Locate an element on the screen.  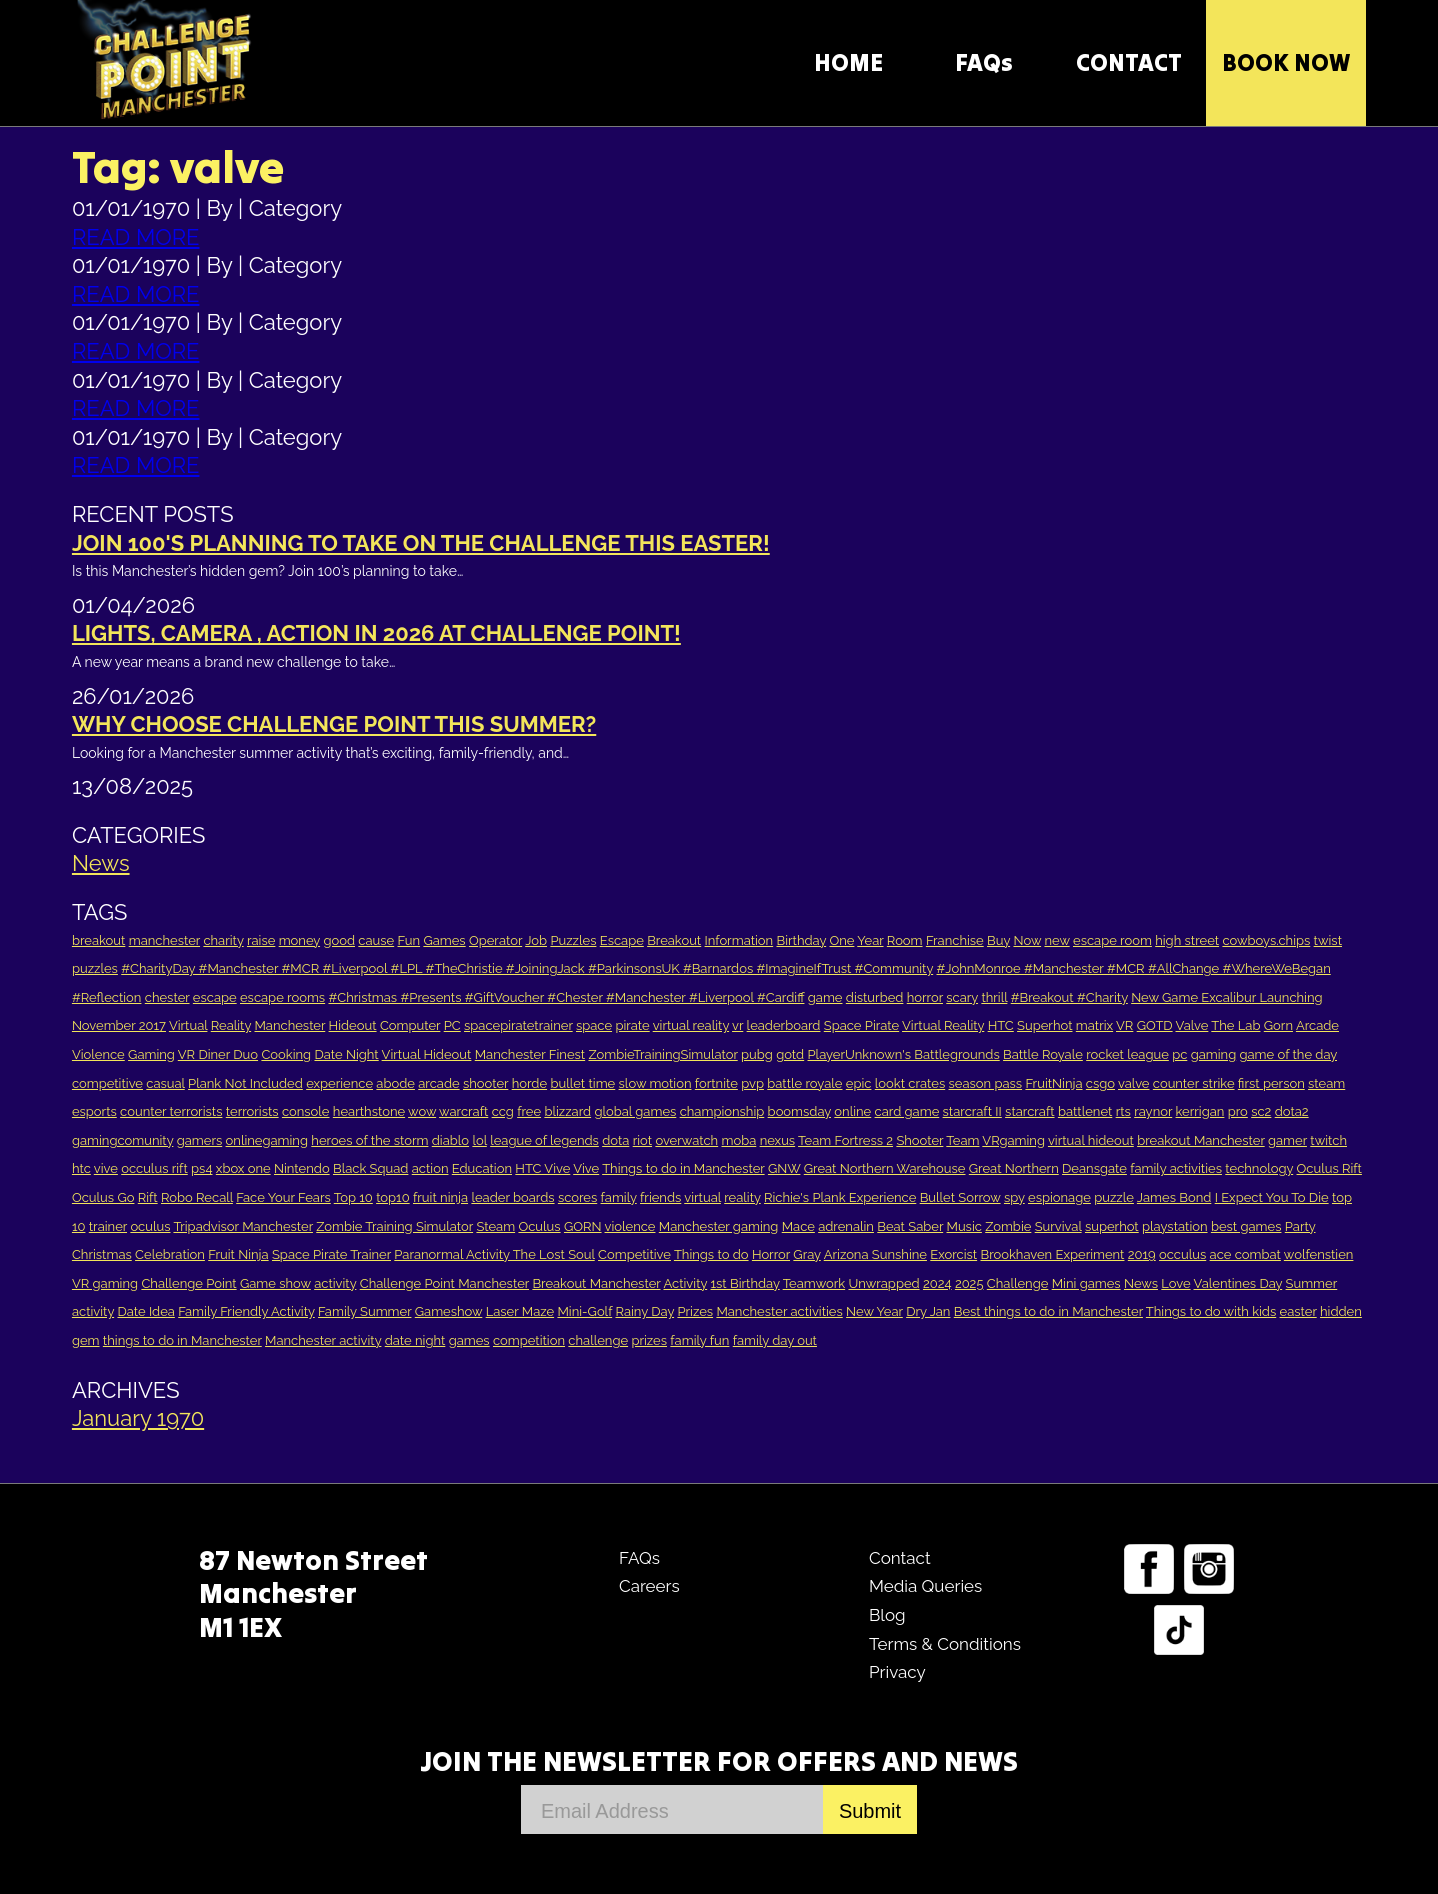
Fruit Ninja is located at coordinates (238, 1254).